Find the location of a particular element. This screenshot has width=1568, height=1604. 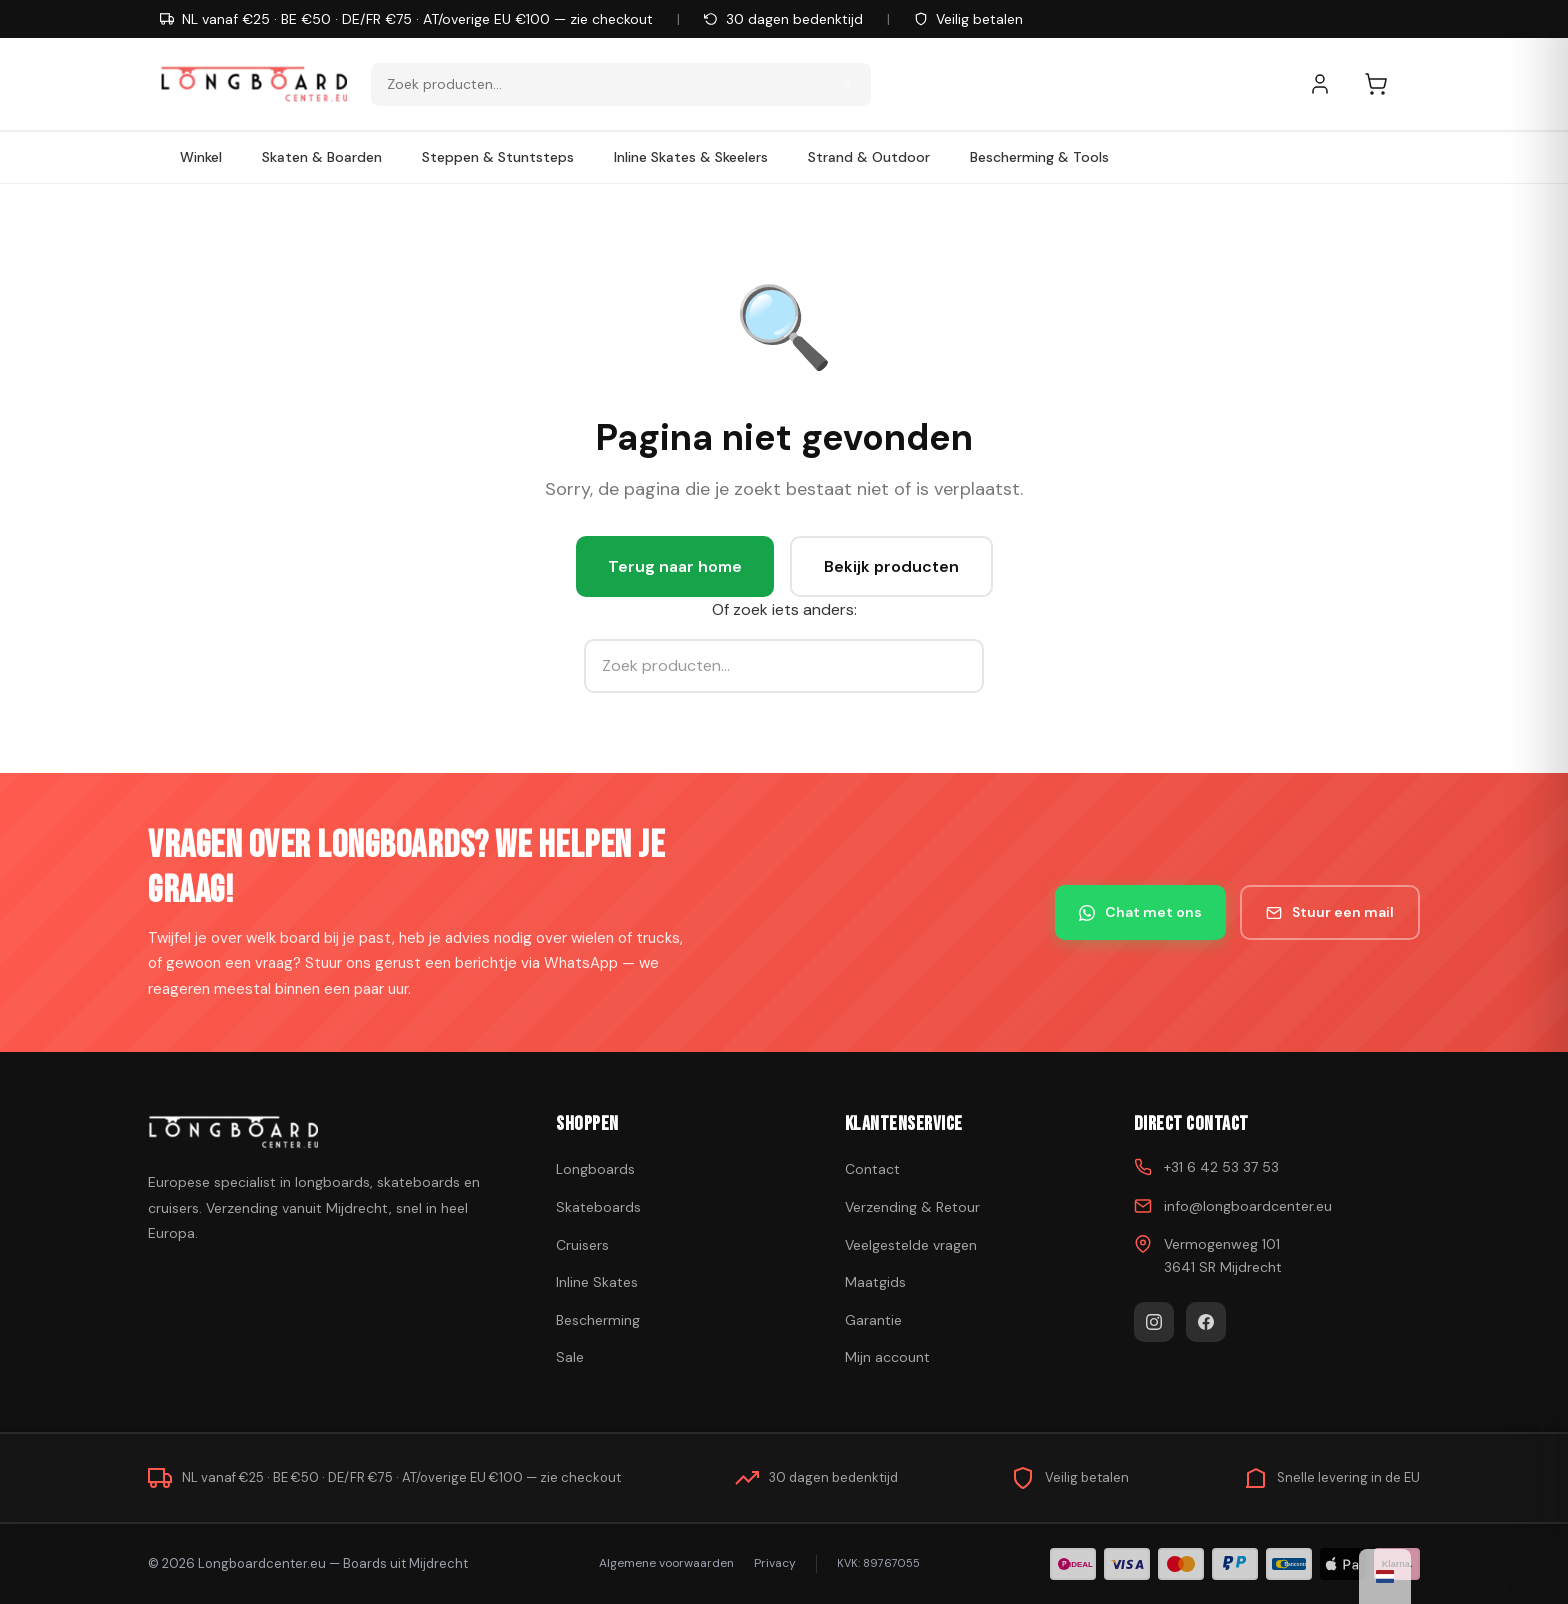

info@longboardcenter.eu is located at coordinates (1248, 1206).